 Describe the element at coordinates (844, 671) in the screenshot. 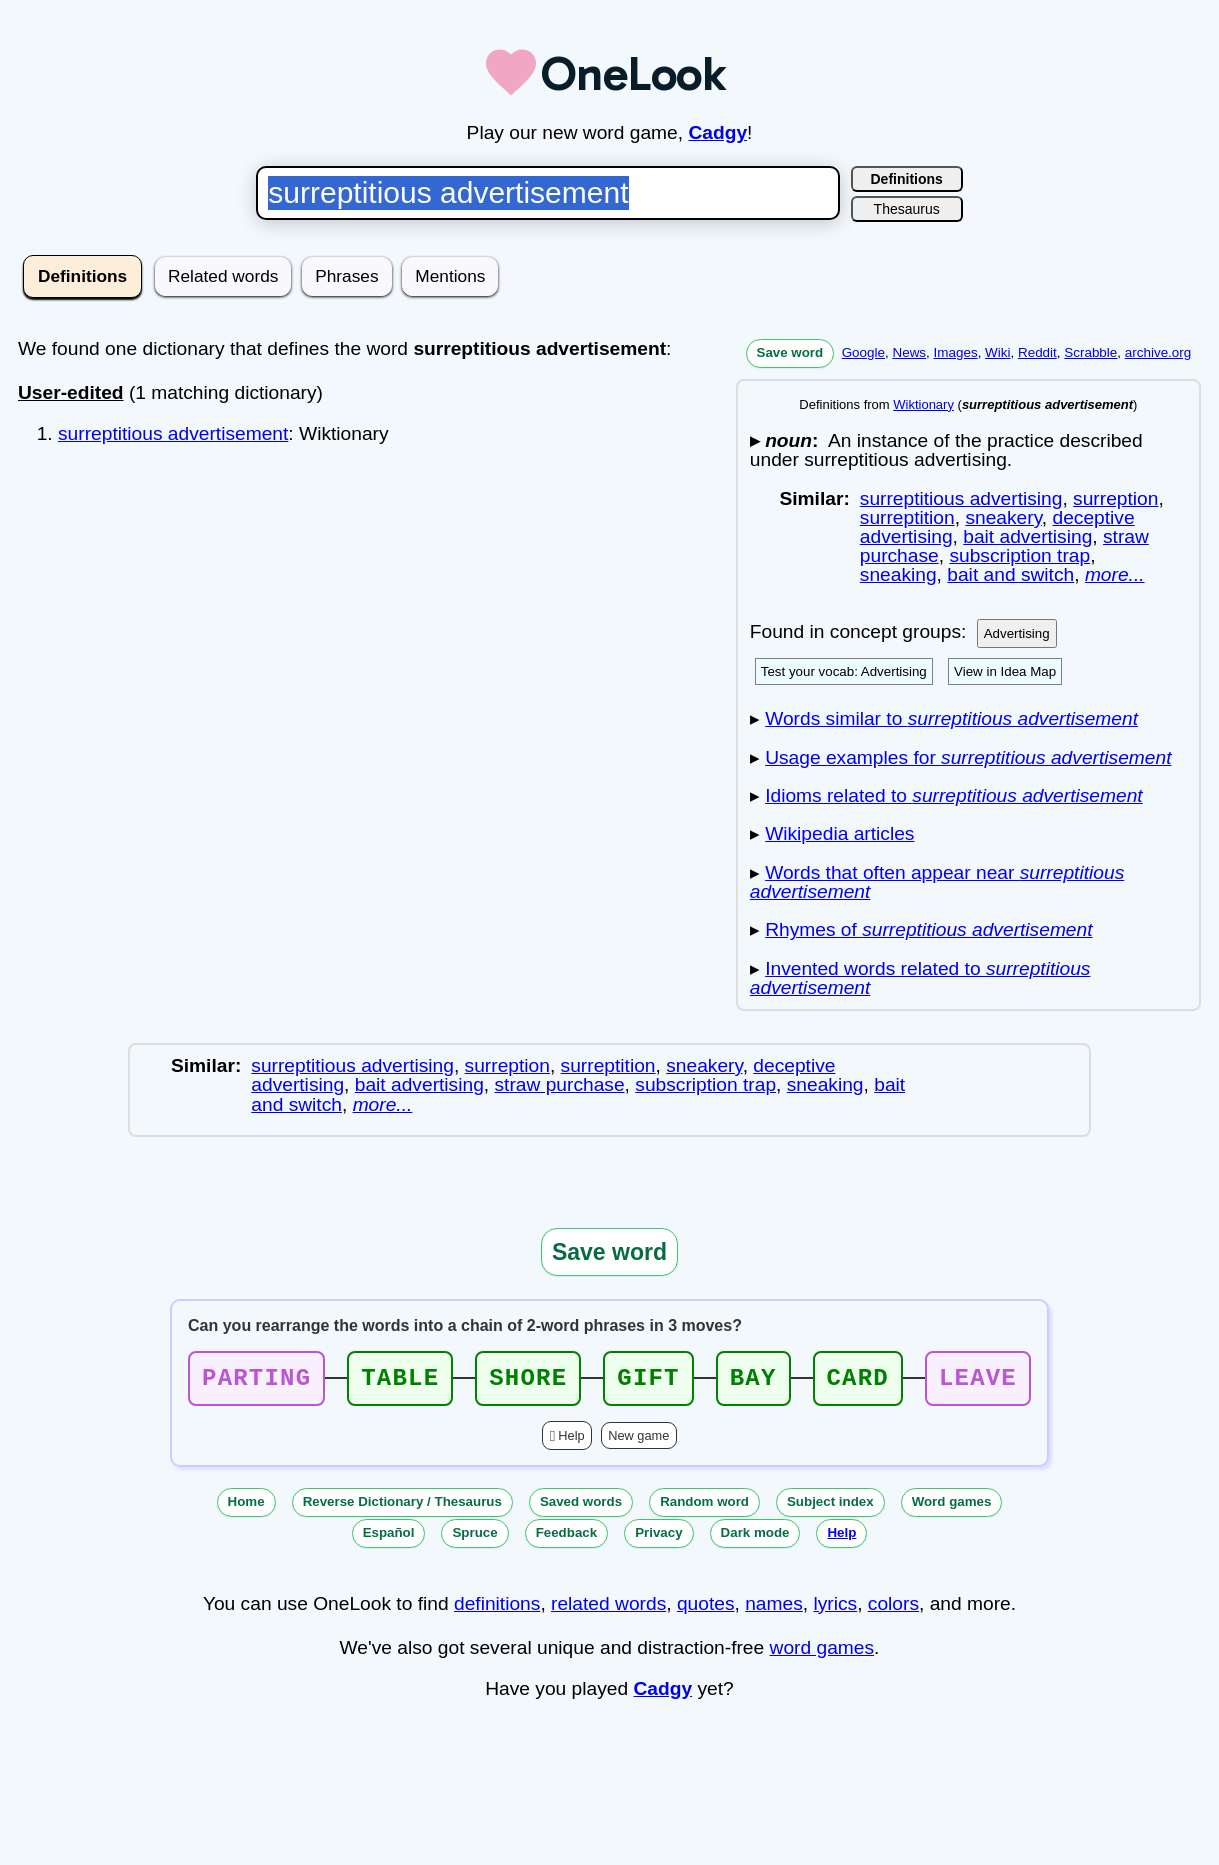

I see `Test your vocab: Advertising` at that location.